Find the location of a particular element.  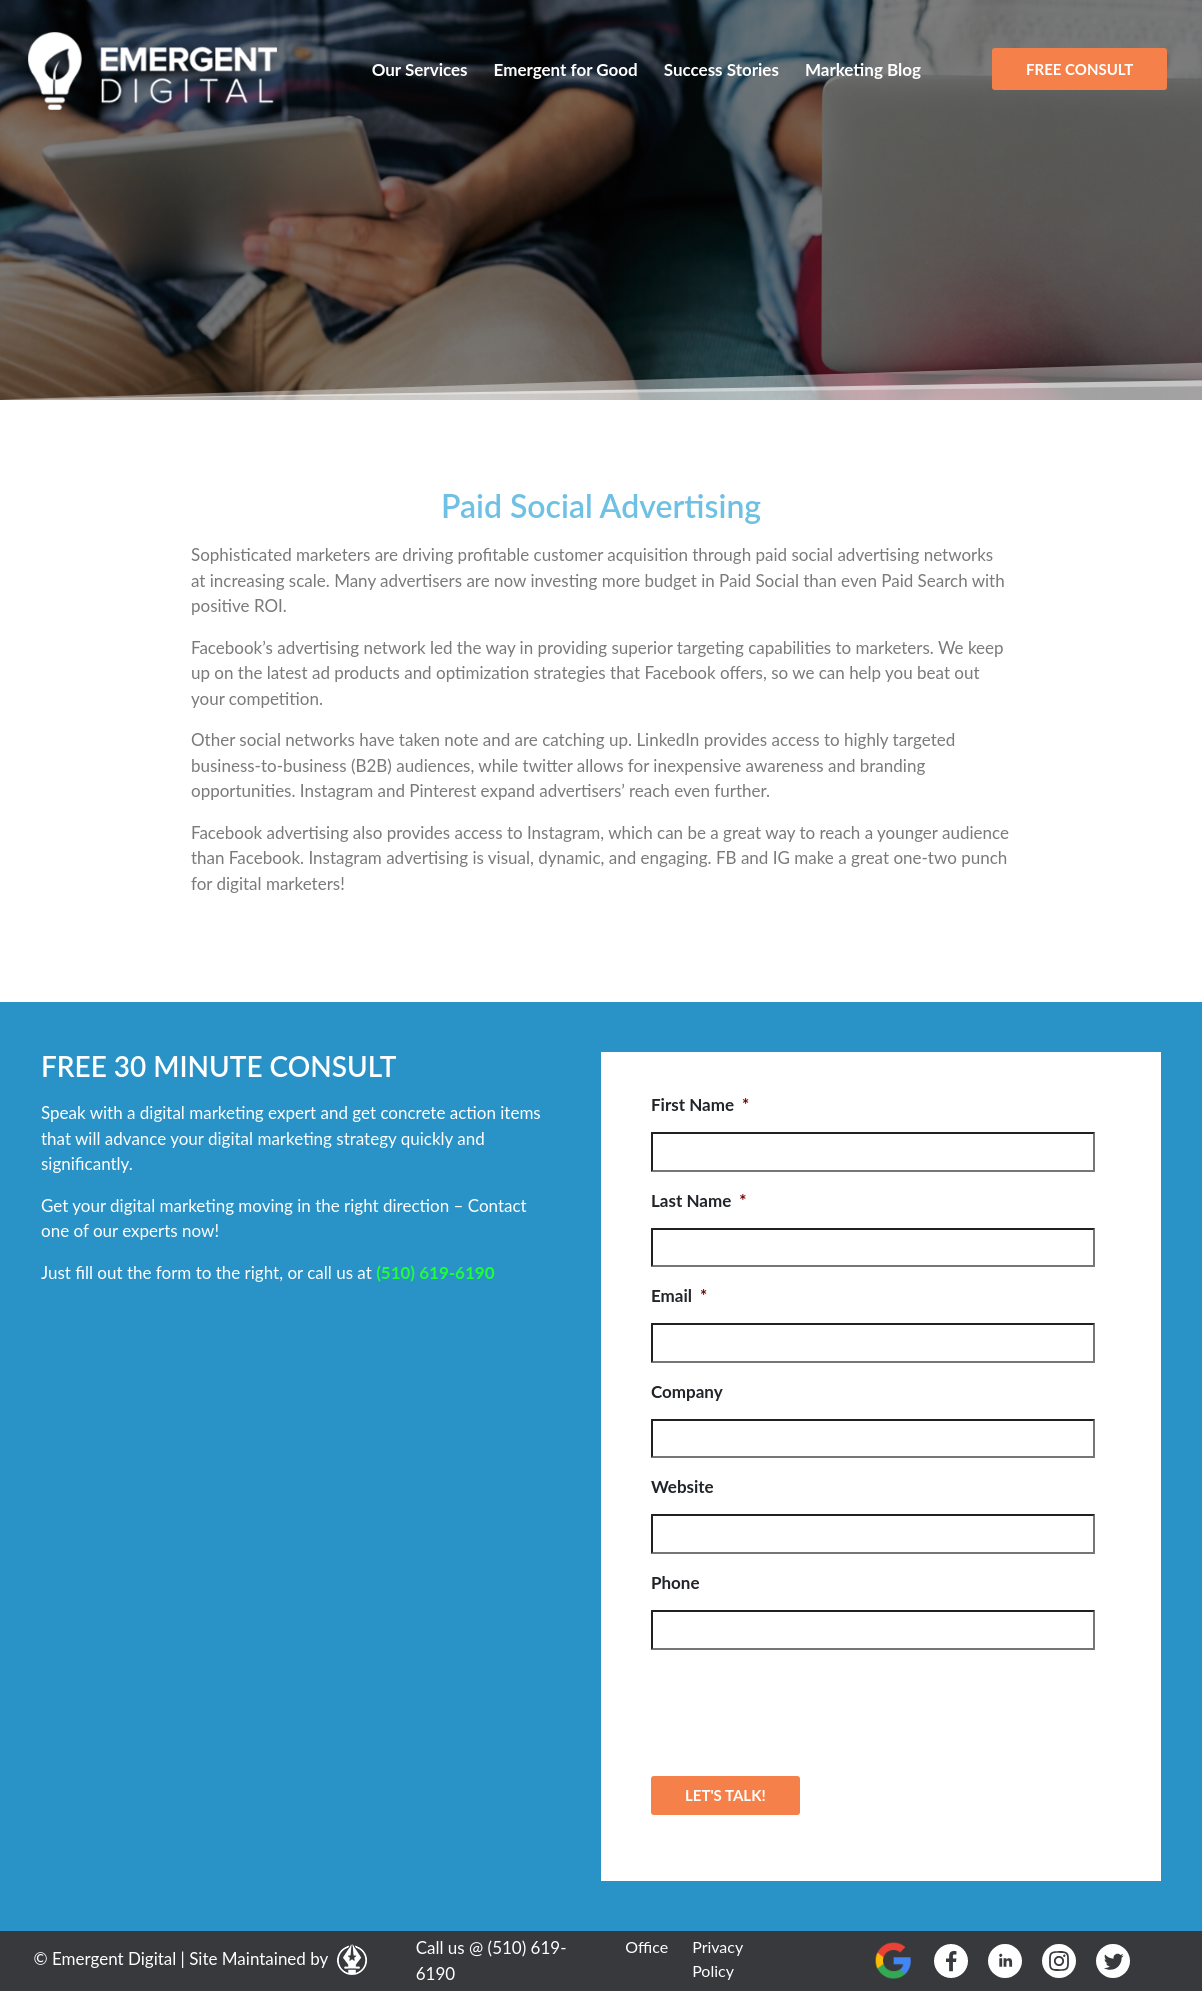

Last Name is located at coordinates (698, 1200).